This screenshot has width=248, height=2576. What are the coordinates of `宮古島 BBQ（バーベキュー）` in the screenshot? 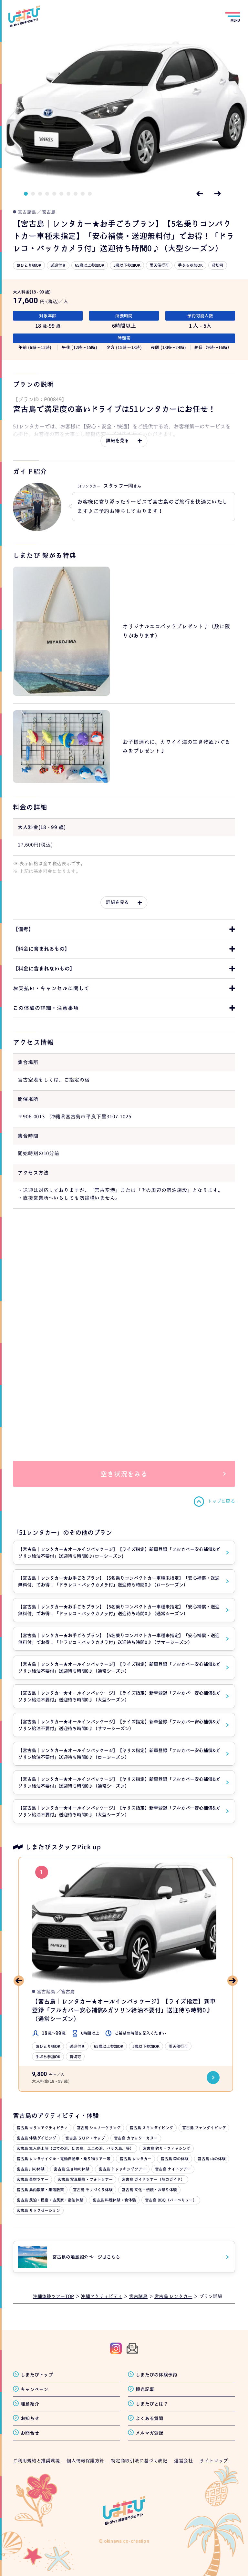 It's located at (171, 2200).